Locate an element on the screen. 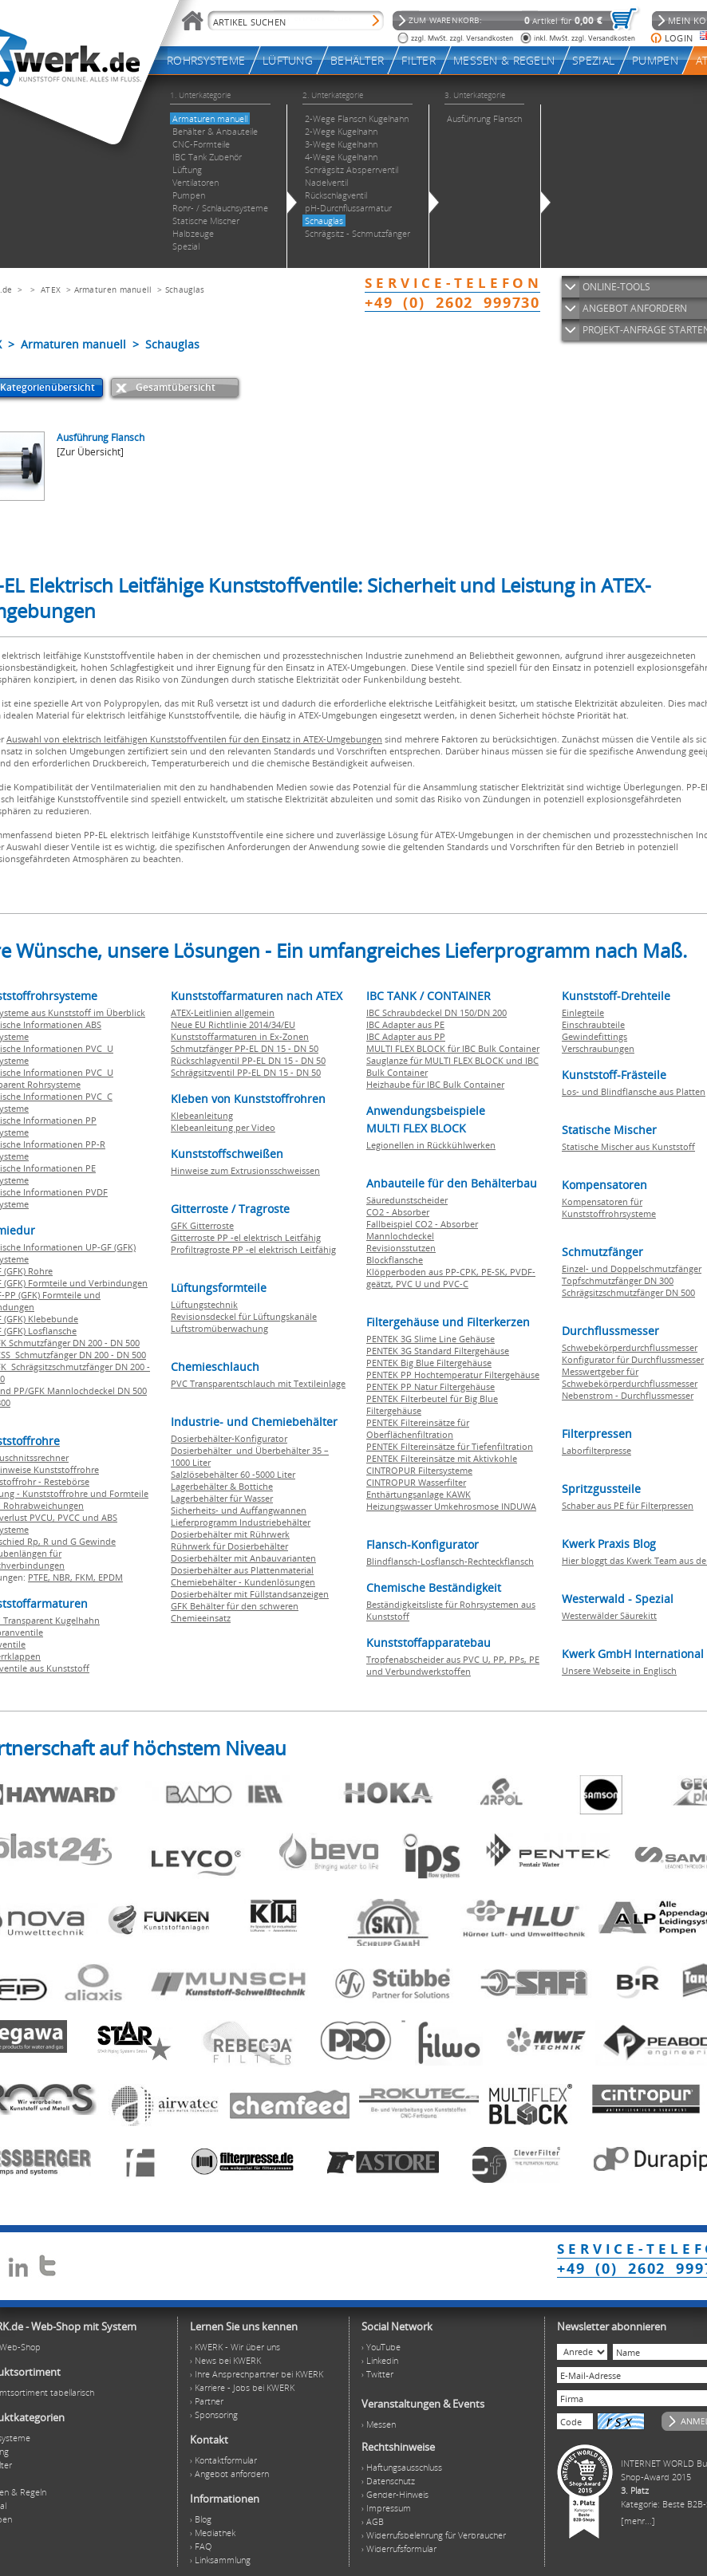  Lüftungstechnik is located at coordinates (204, 1304).